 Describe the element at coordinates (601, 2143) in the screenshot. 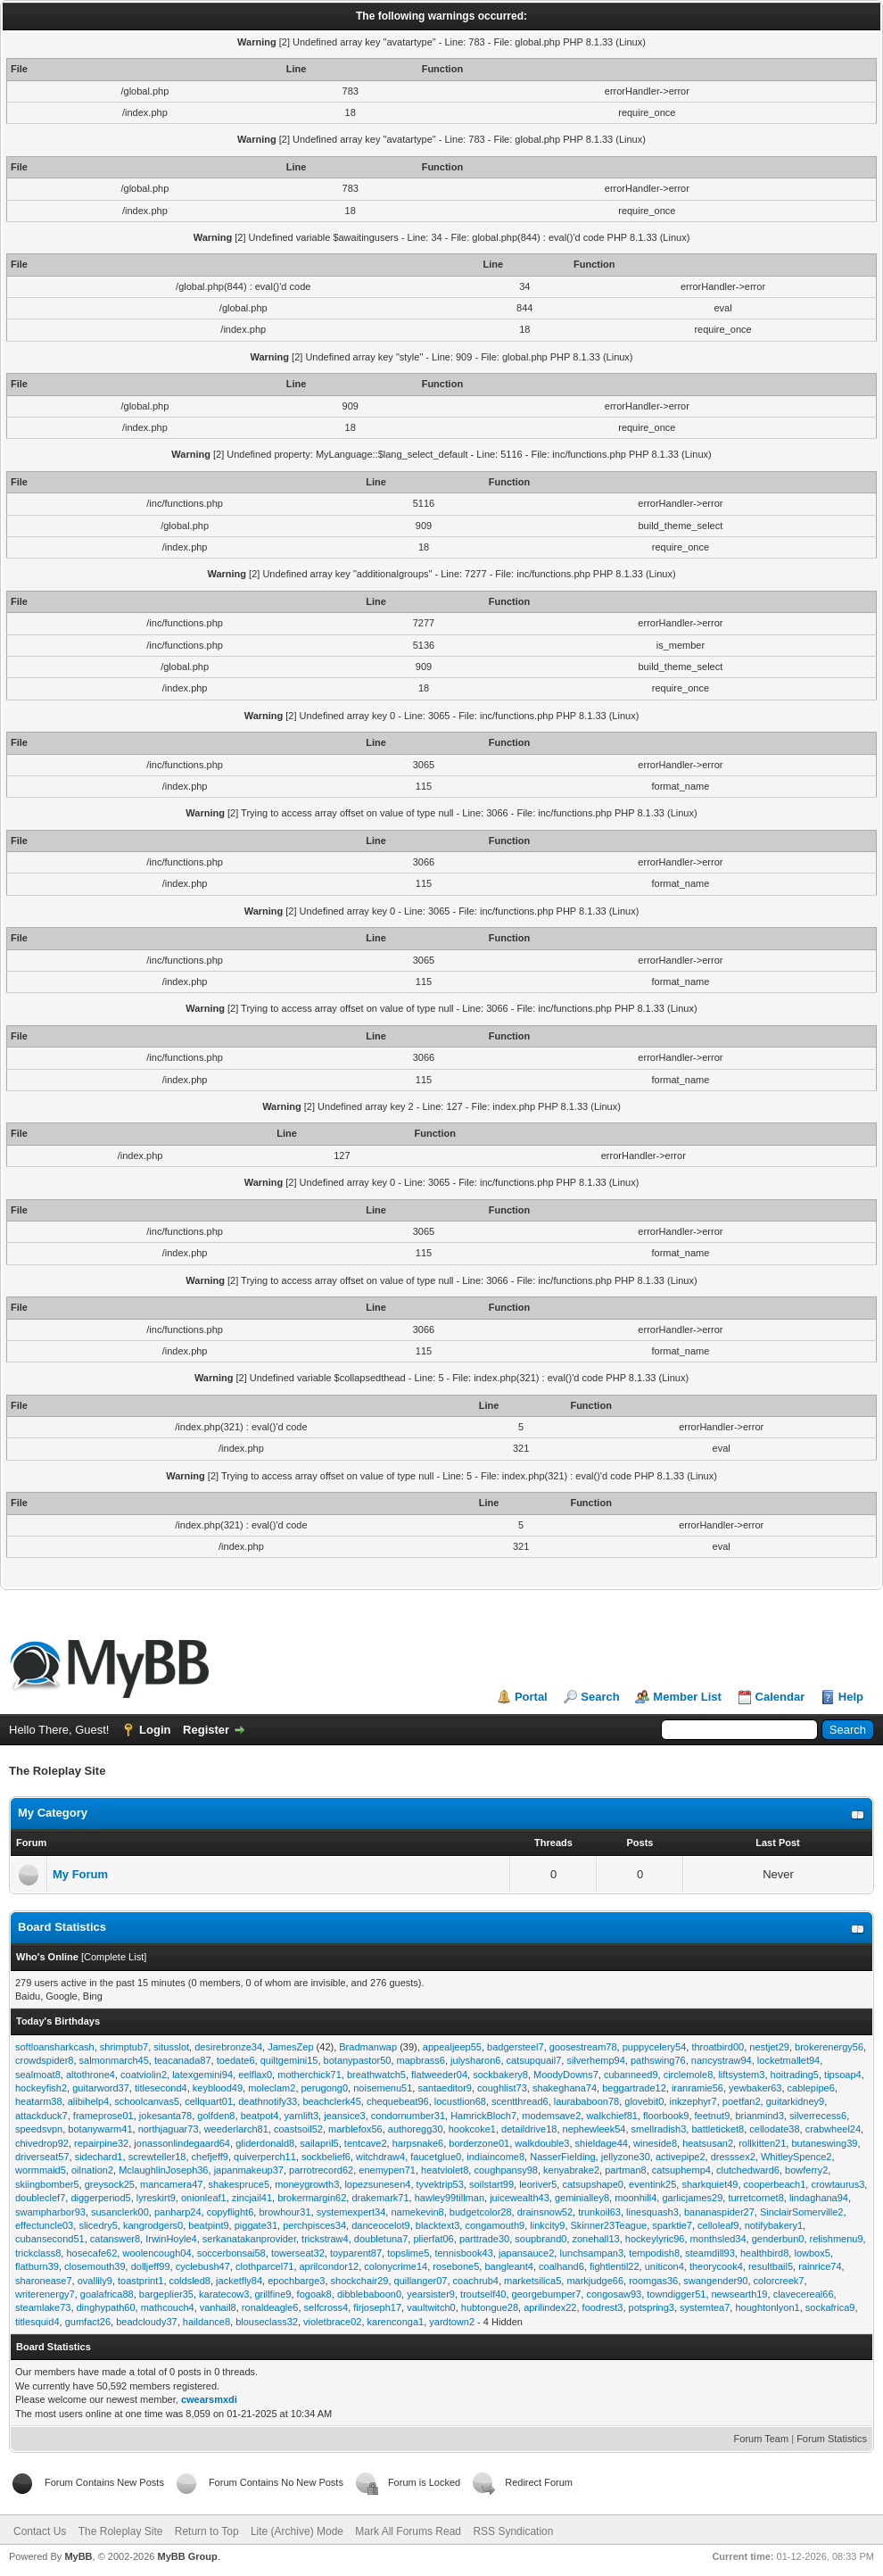

I see `shieldage44` at that location.